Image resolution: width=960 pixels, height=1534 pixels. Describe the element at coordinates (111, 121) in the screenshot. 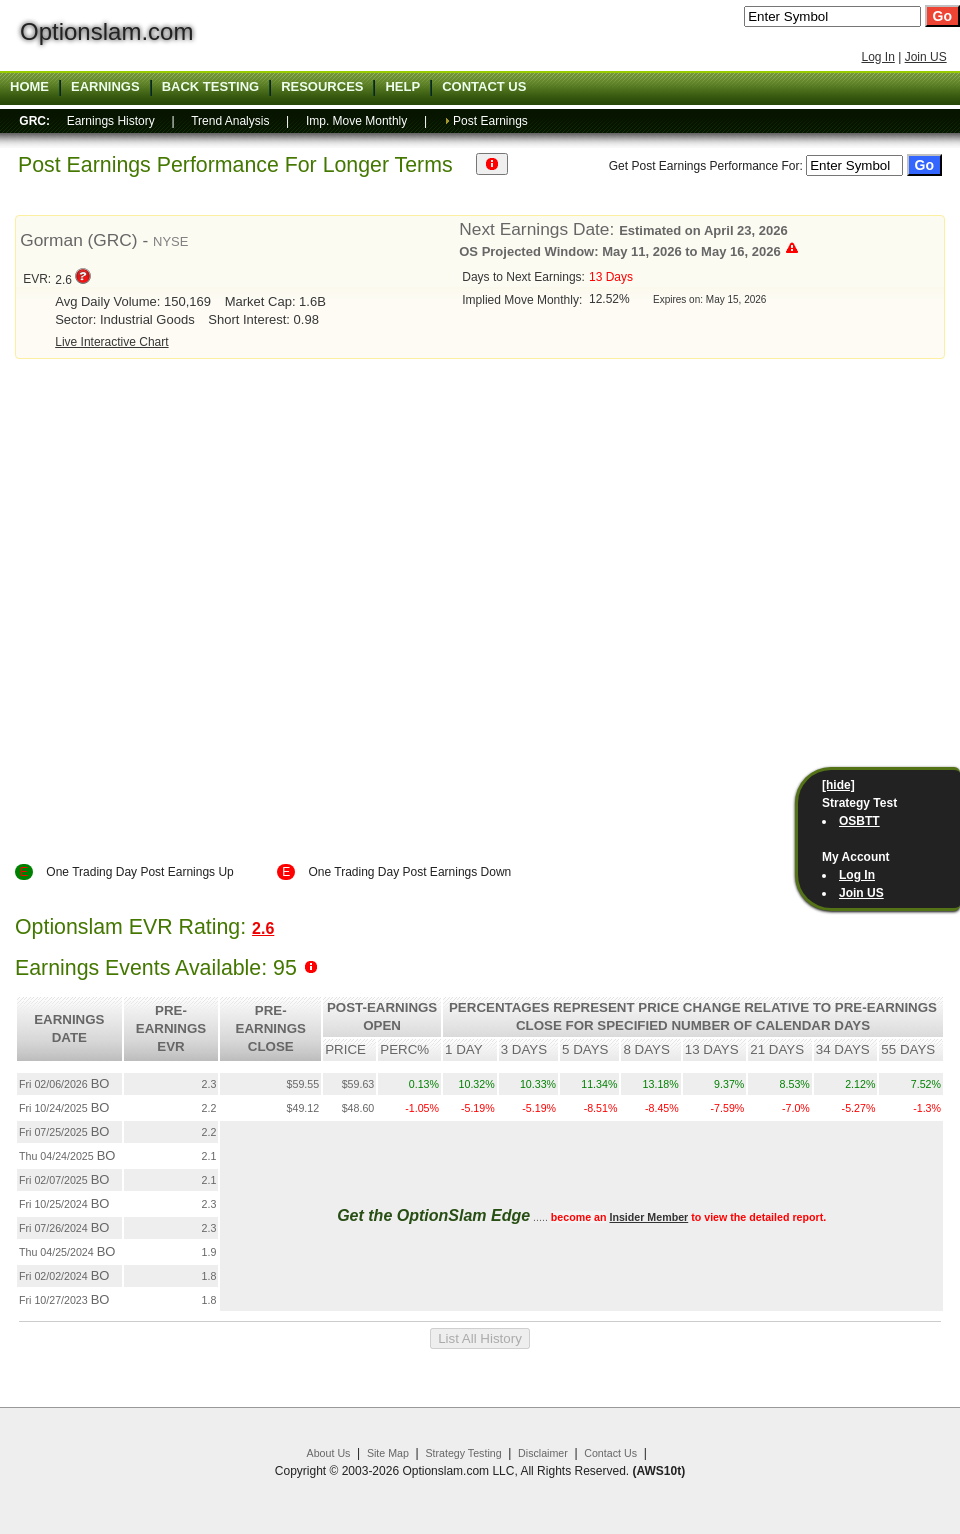

I see `Earnings History` at that location.